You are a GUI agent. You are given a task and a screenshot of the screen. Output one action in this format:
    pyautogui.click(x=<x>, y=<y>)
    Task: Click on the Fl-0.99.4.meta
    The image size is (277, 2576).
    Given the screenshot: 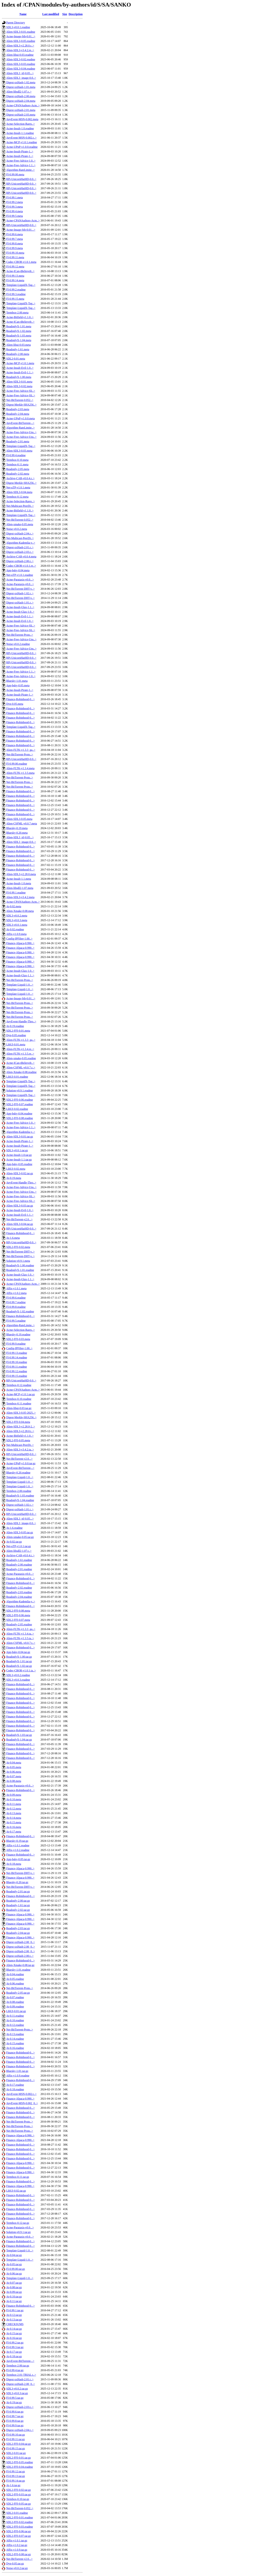 What is the action you would take?
    pyautogui.click(x=14, y=211)
    